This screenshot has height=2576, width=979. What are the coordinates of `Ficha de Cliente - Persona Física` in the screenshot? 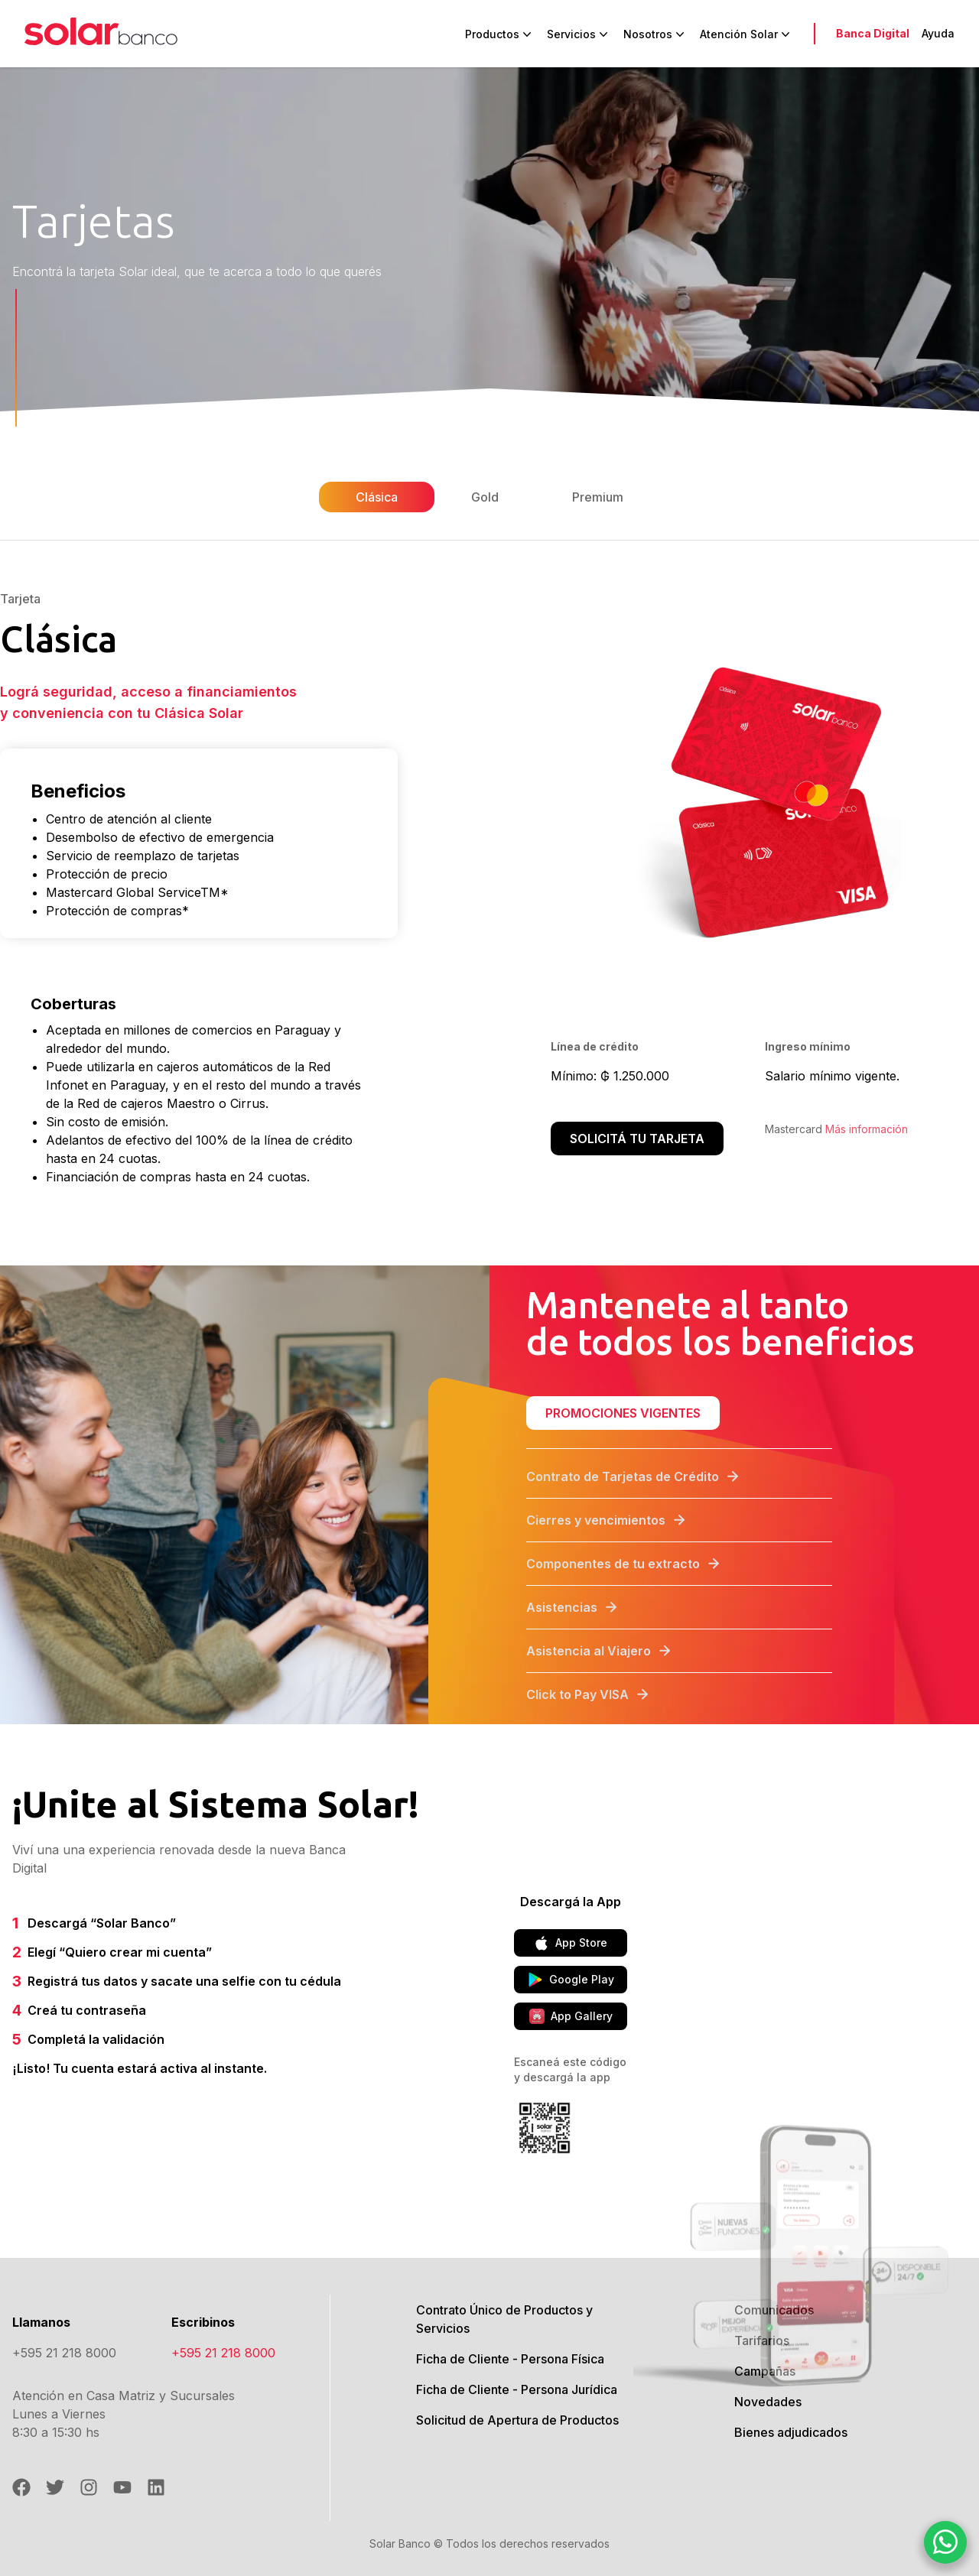 It's located at (510, 2358).